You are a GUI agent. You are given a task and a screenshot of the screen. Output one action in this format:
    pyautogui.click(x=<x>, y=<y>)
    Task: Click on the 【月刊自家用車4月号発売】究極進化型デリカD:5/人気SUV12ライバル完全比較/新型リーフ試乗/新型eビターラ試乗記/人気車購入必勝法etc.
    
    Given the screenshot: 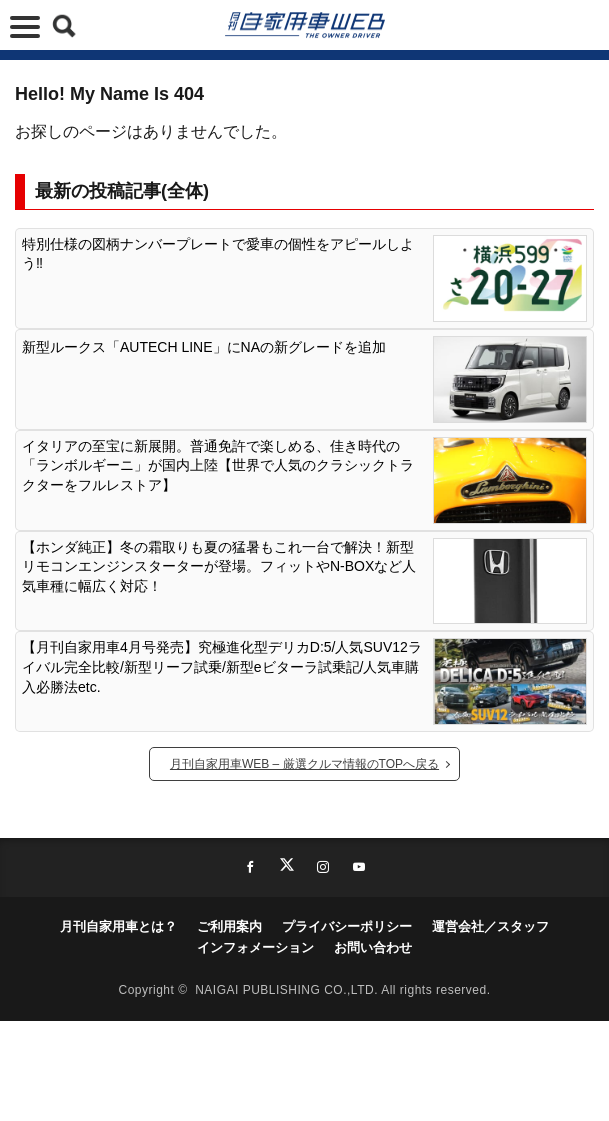 What is the action you would take?
    pyautogui.click(x=222, y=666)
    